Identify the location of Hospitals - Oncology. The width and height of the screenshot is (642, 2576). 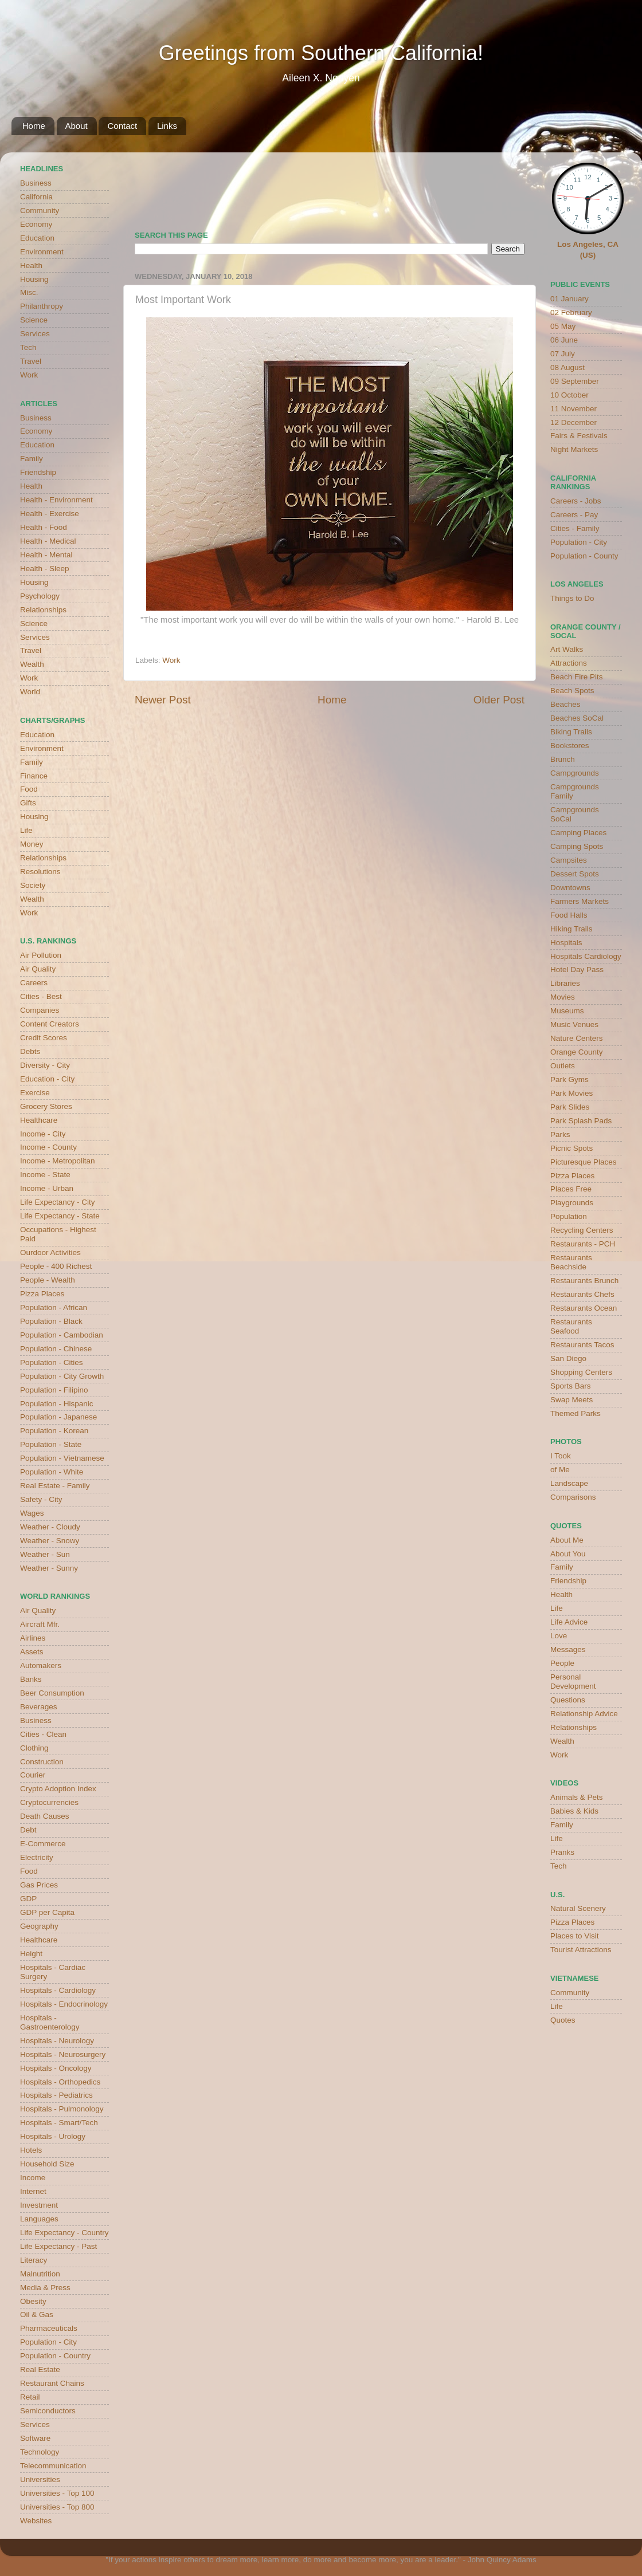
(56, 2068).